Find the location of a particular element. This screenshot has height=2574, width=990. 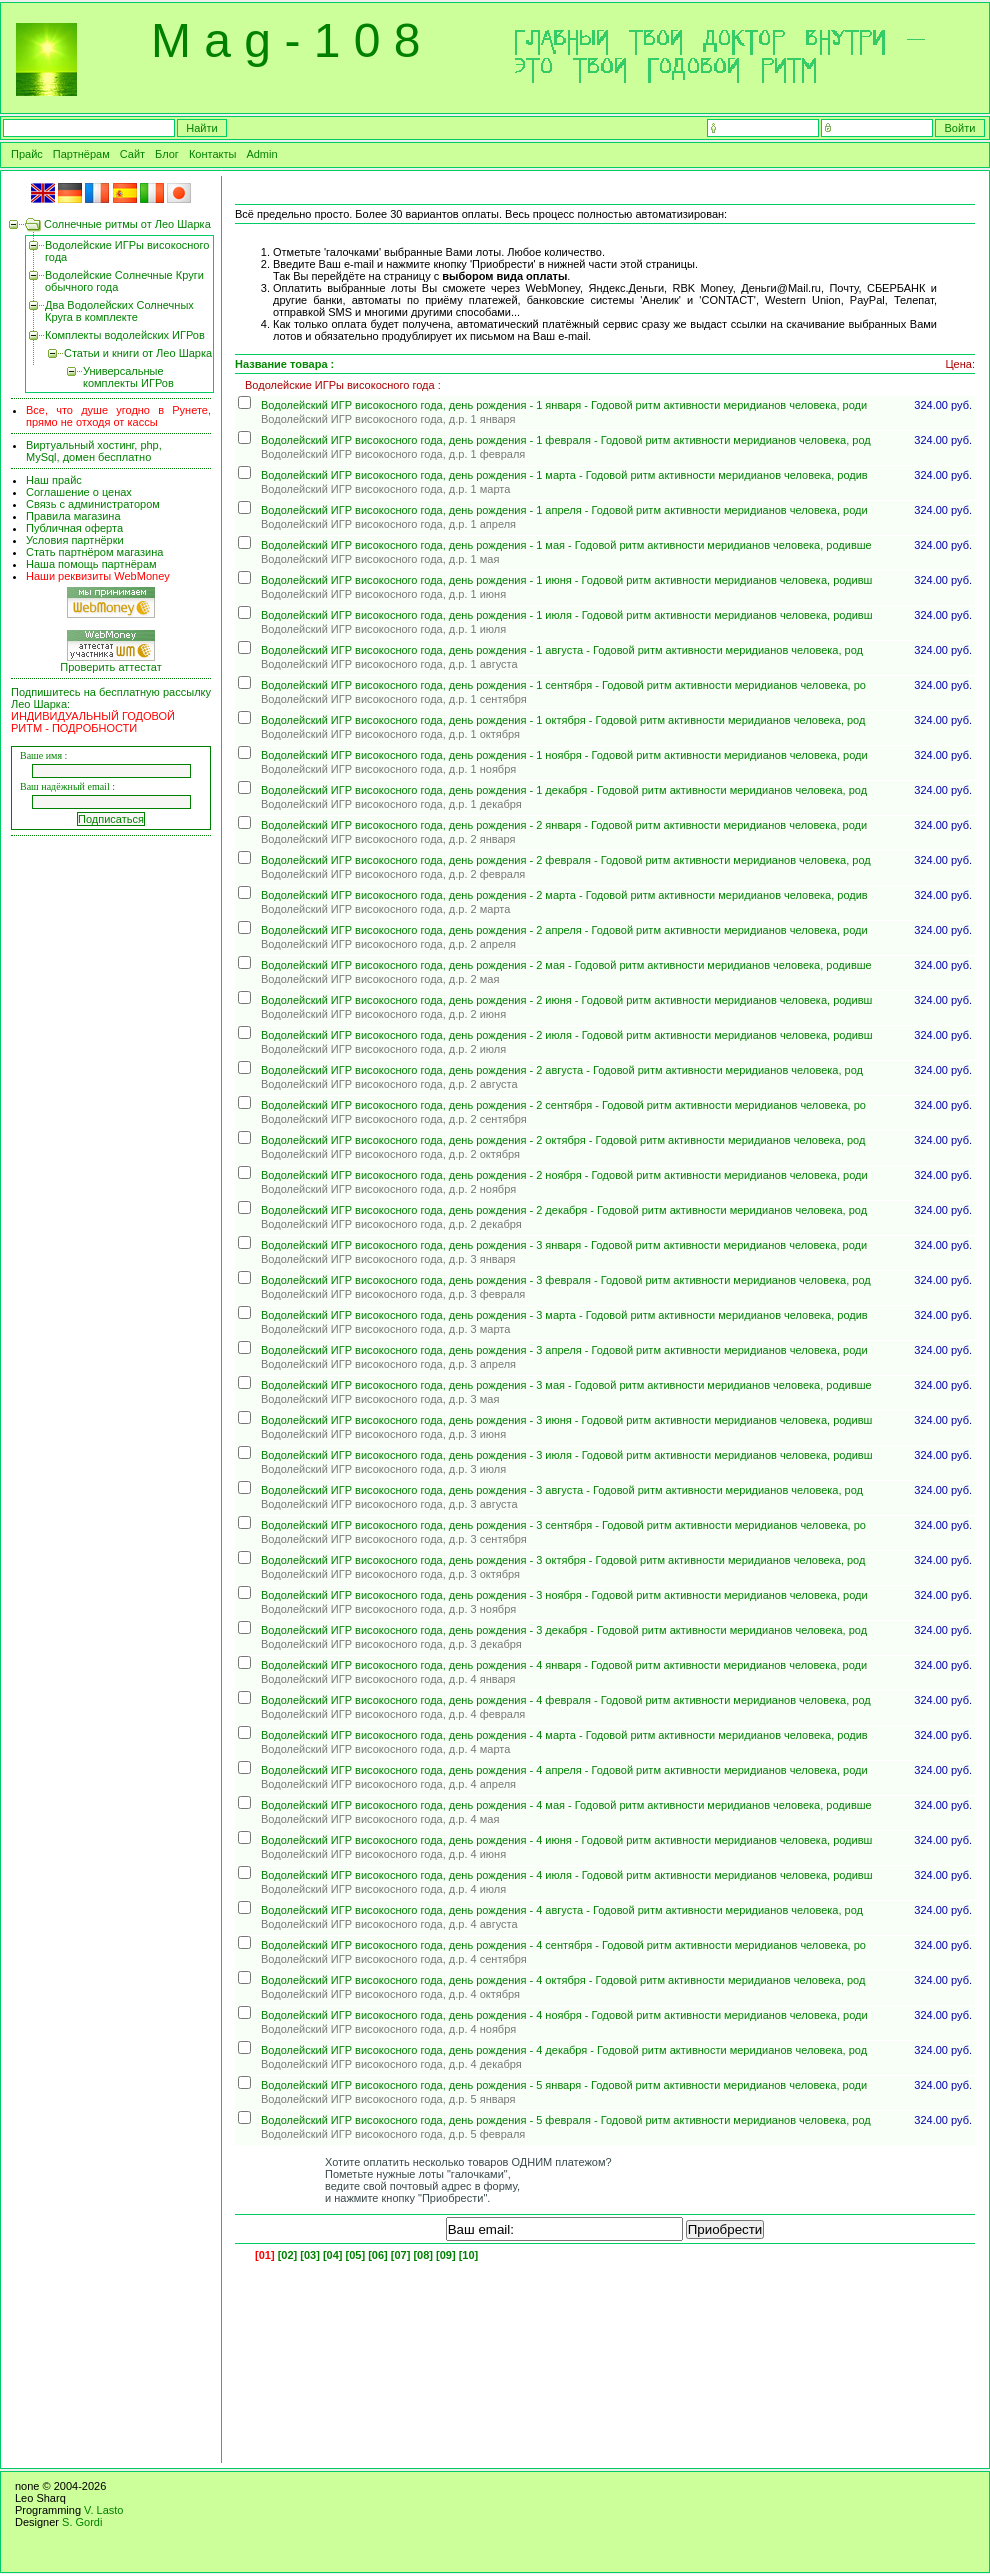

[06] is located at coordinates (378, 2255).